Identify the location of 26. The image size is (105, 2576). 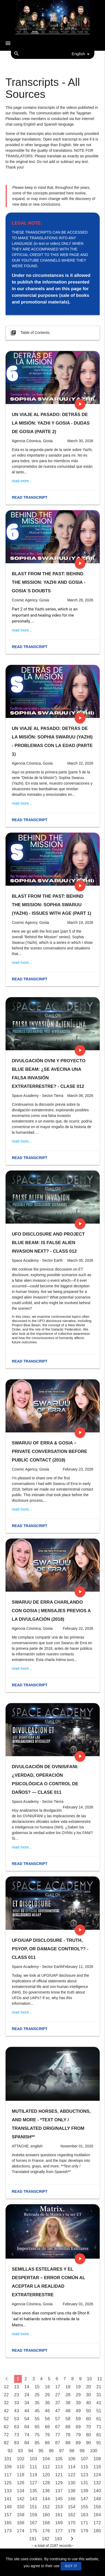
(47, 2394).